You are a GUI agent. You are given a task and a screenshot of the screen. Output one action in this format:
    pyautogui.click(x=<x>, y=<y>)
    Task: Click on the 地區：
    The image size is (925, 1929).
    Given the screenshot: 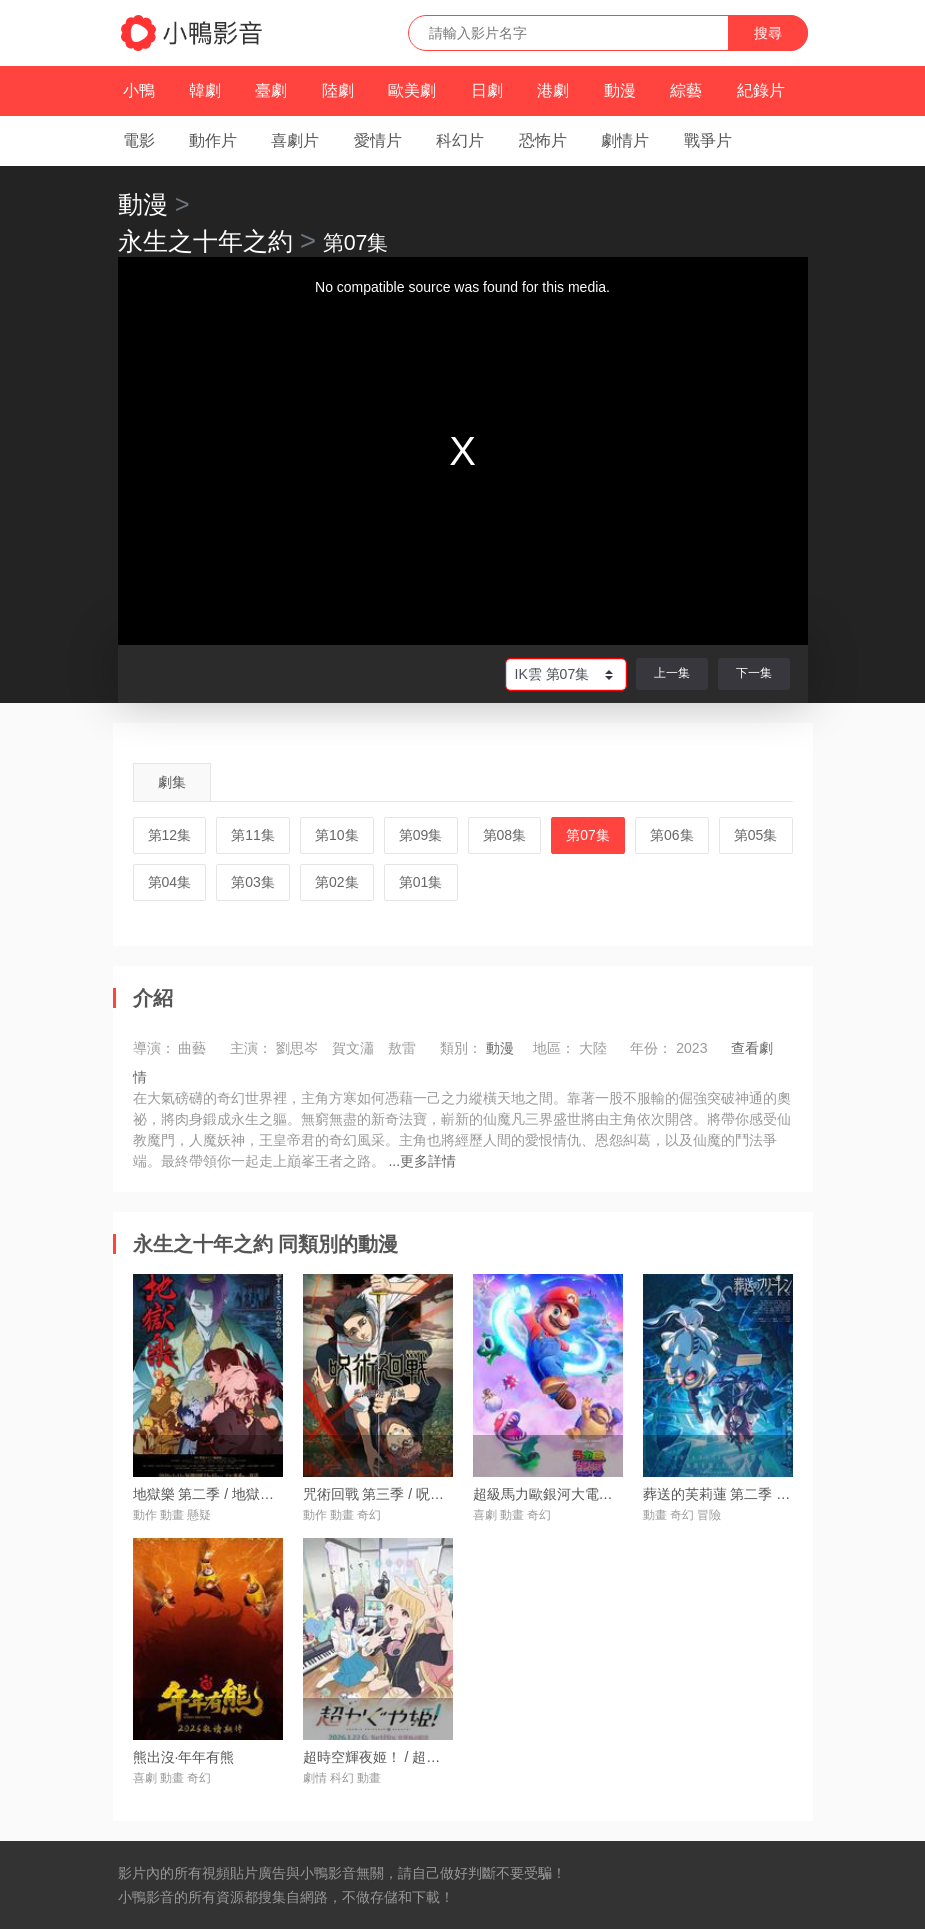 What is the action you would take?
    pyautogui.click(x=554, y=1048)
    